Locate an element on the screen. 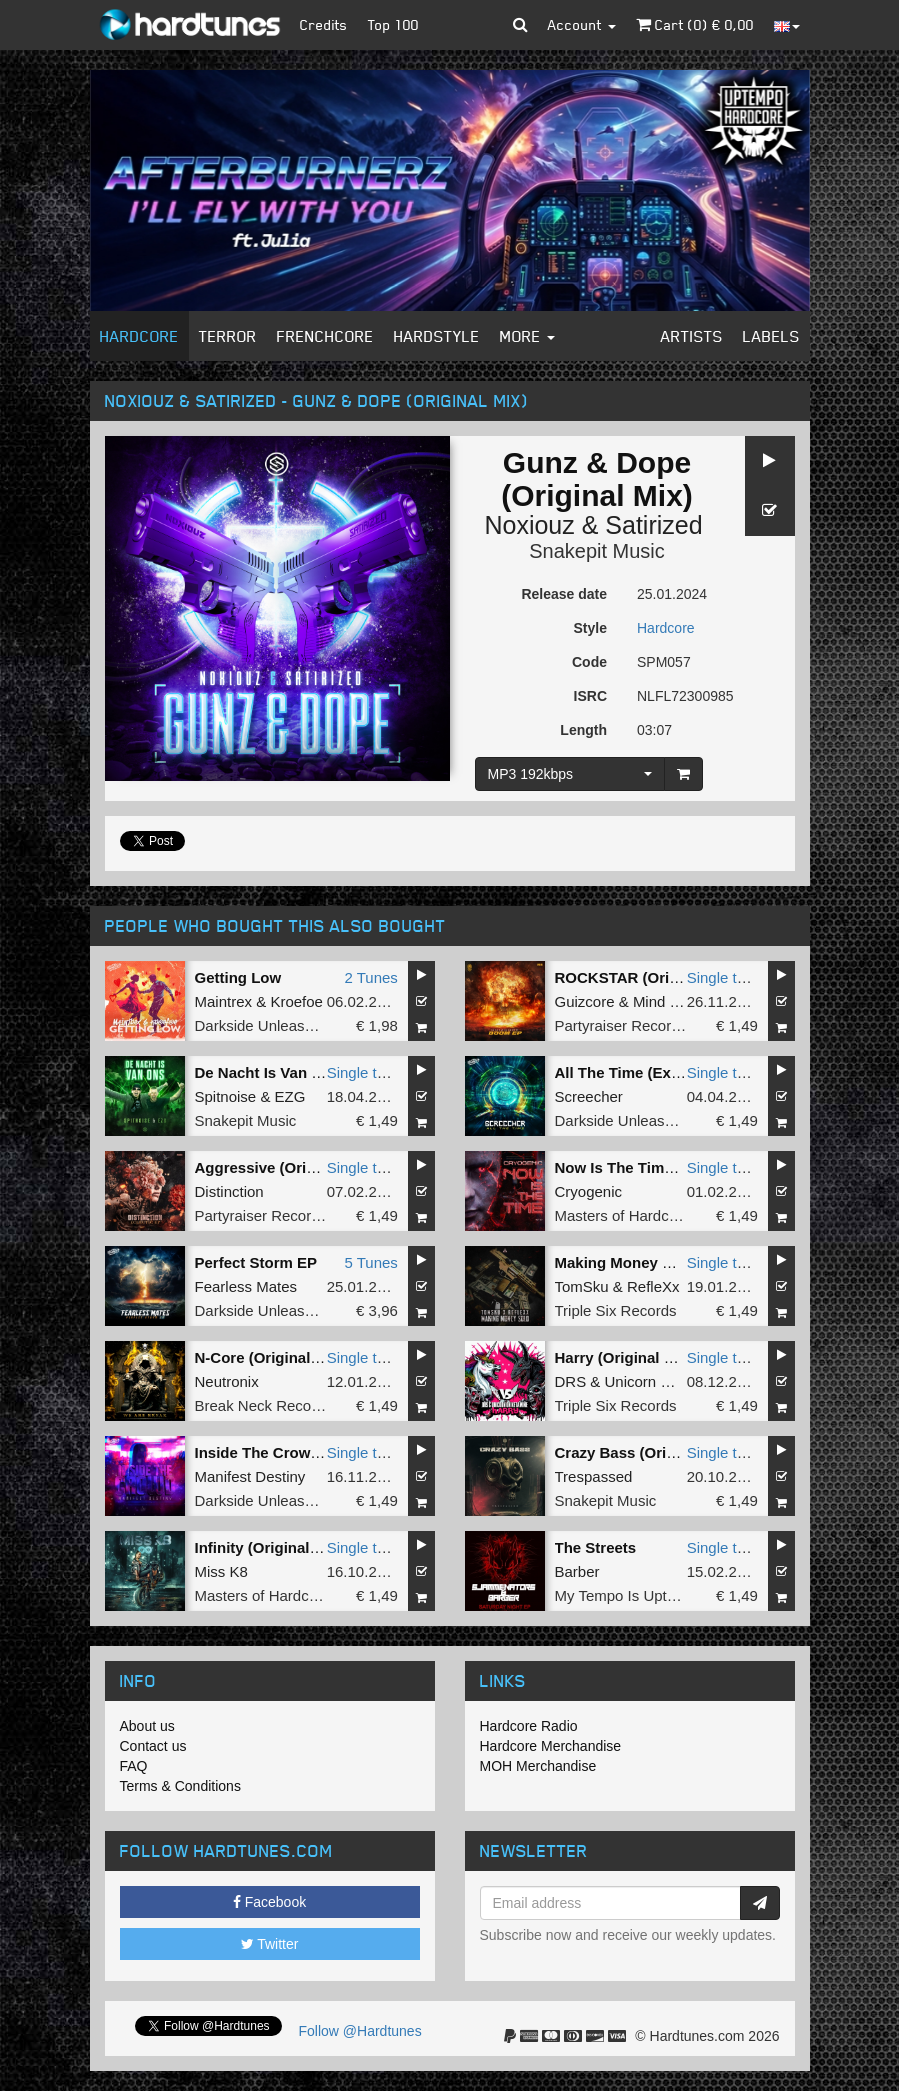  Miss K8 is located at coordinates (221, 1571).